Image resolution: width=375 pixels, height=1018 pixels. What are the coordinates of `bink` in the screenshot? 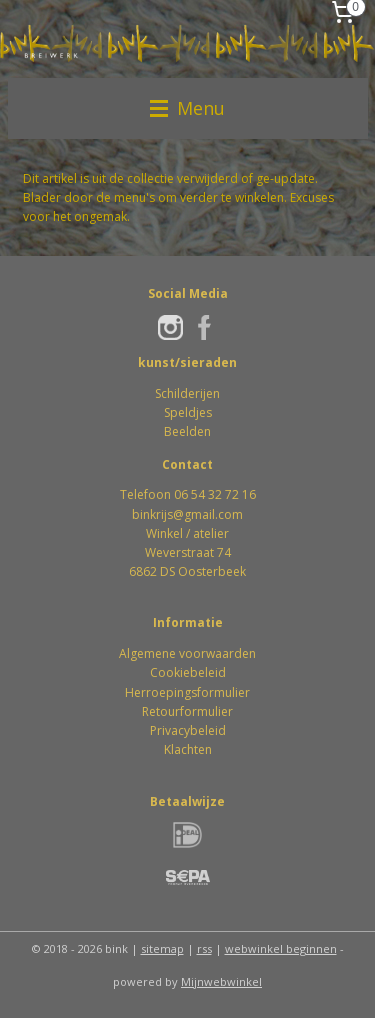 It's located at (144, 514).